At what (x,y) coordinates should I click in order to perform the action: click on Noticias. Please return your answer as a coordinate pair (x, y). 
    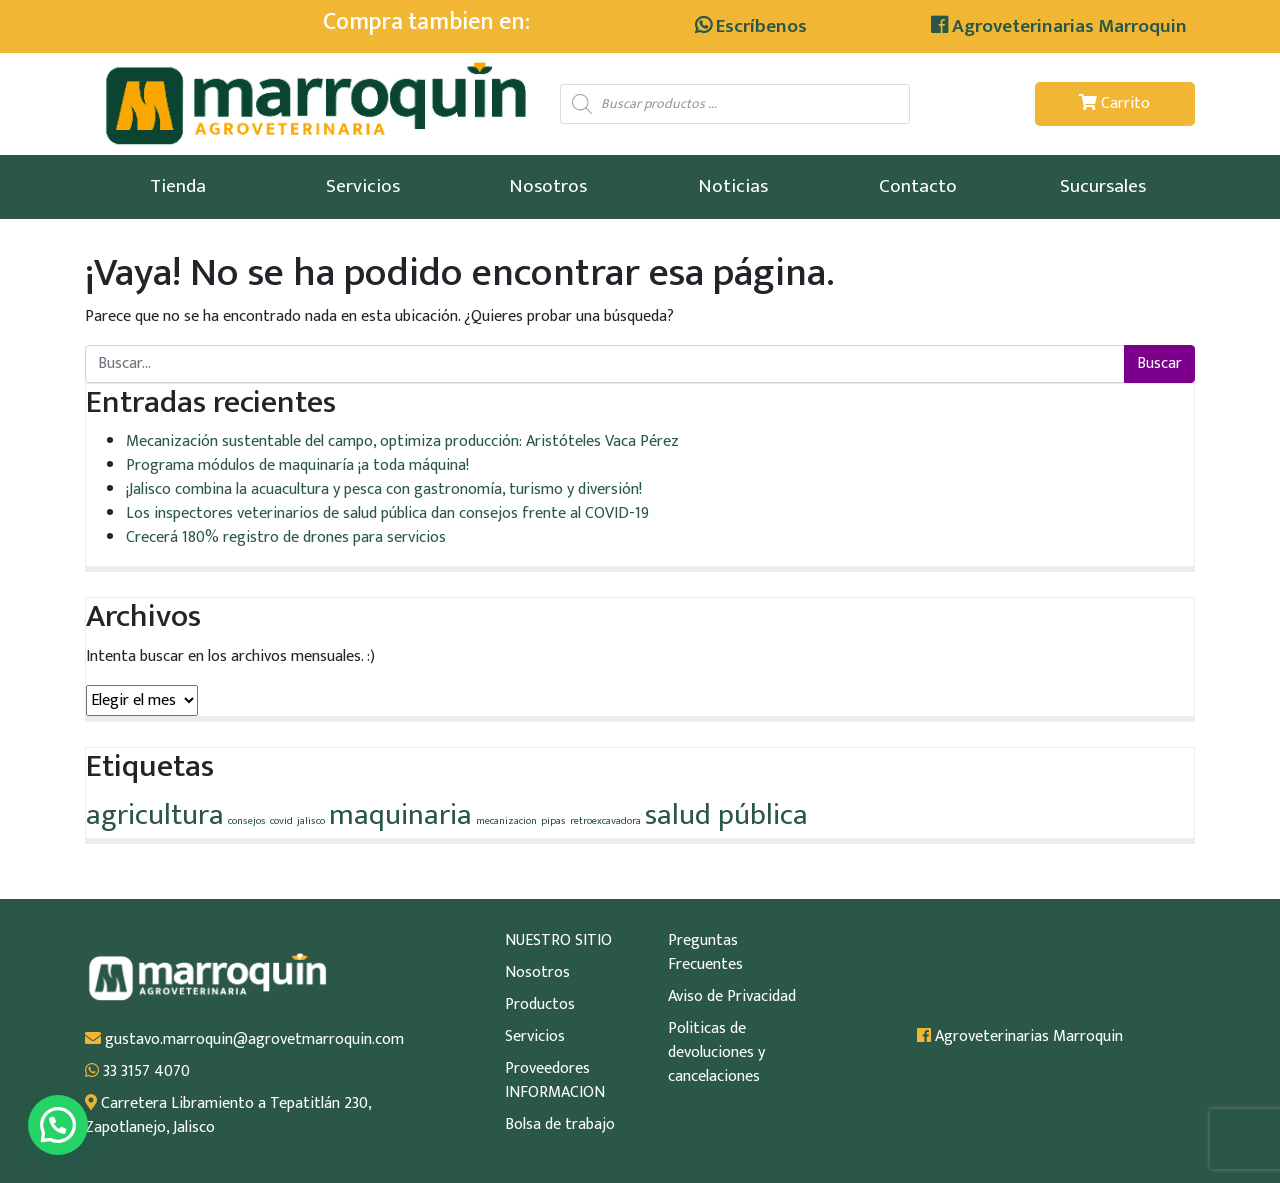
    Looking at the image, I should click on (733, 186).